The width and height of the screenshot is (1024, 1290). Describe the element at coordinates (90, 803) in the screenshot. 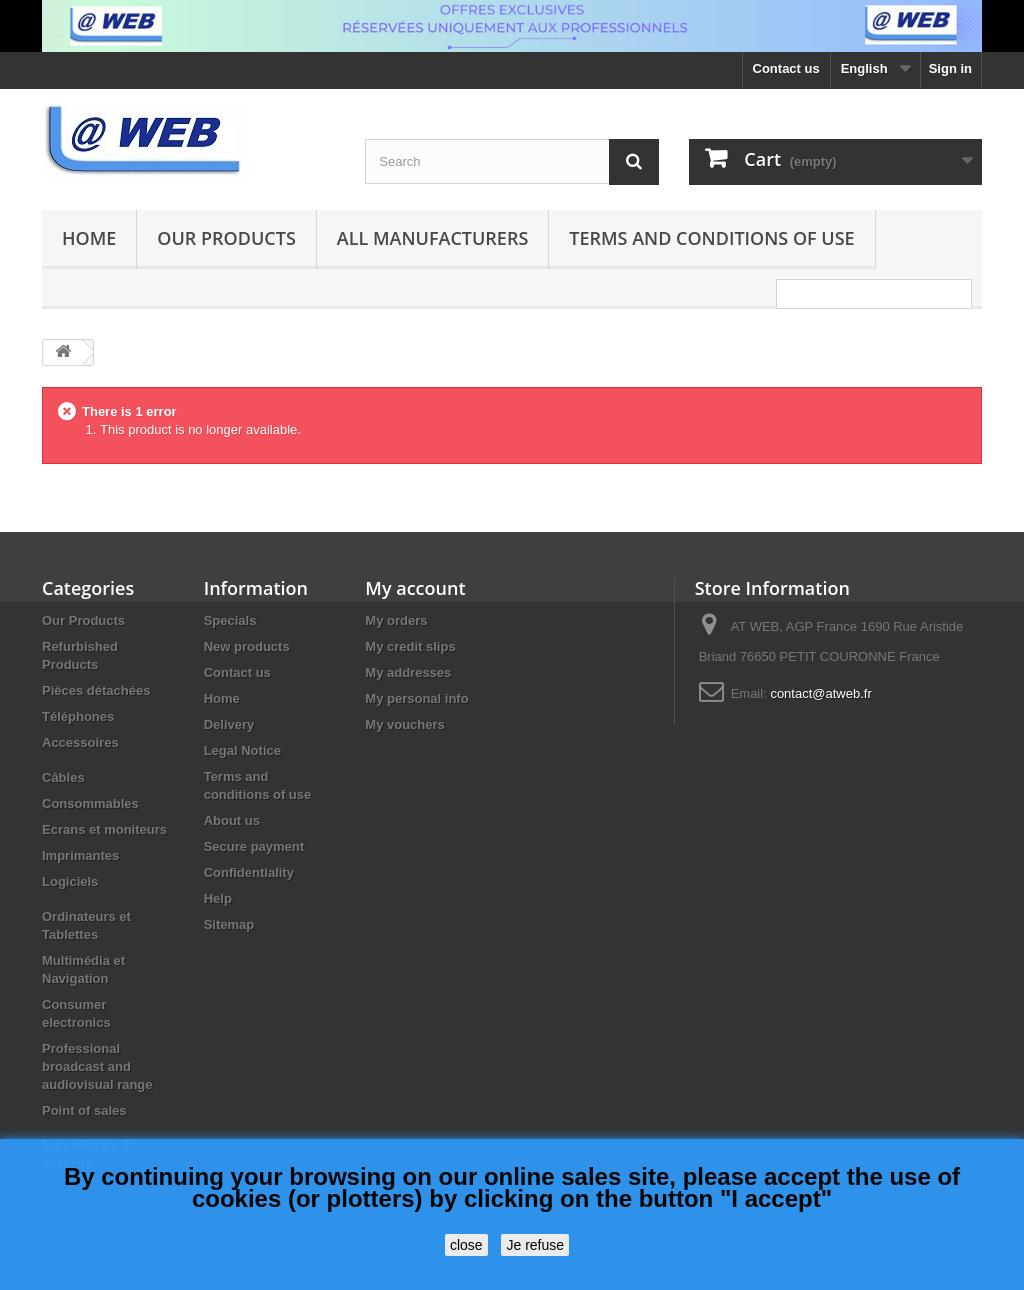

I see `Consommables` at that location.